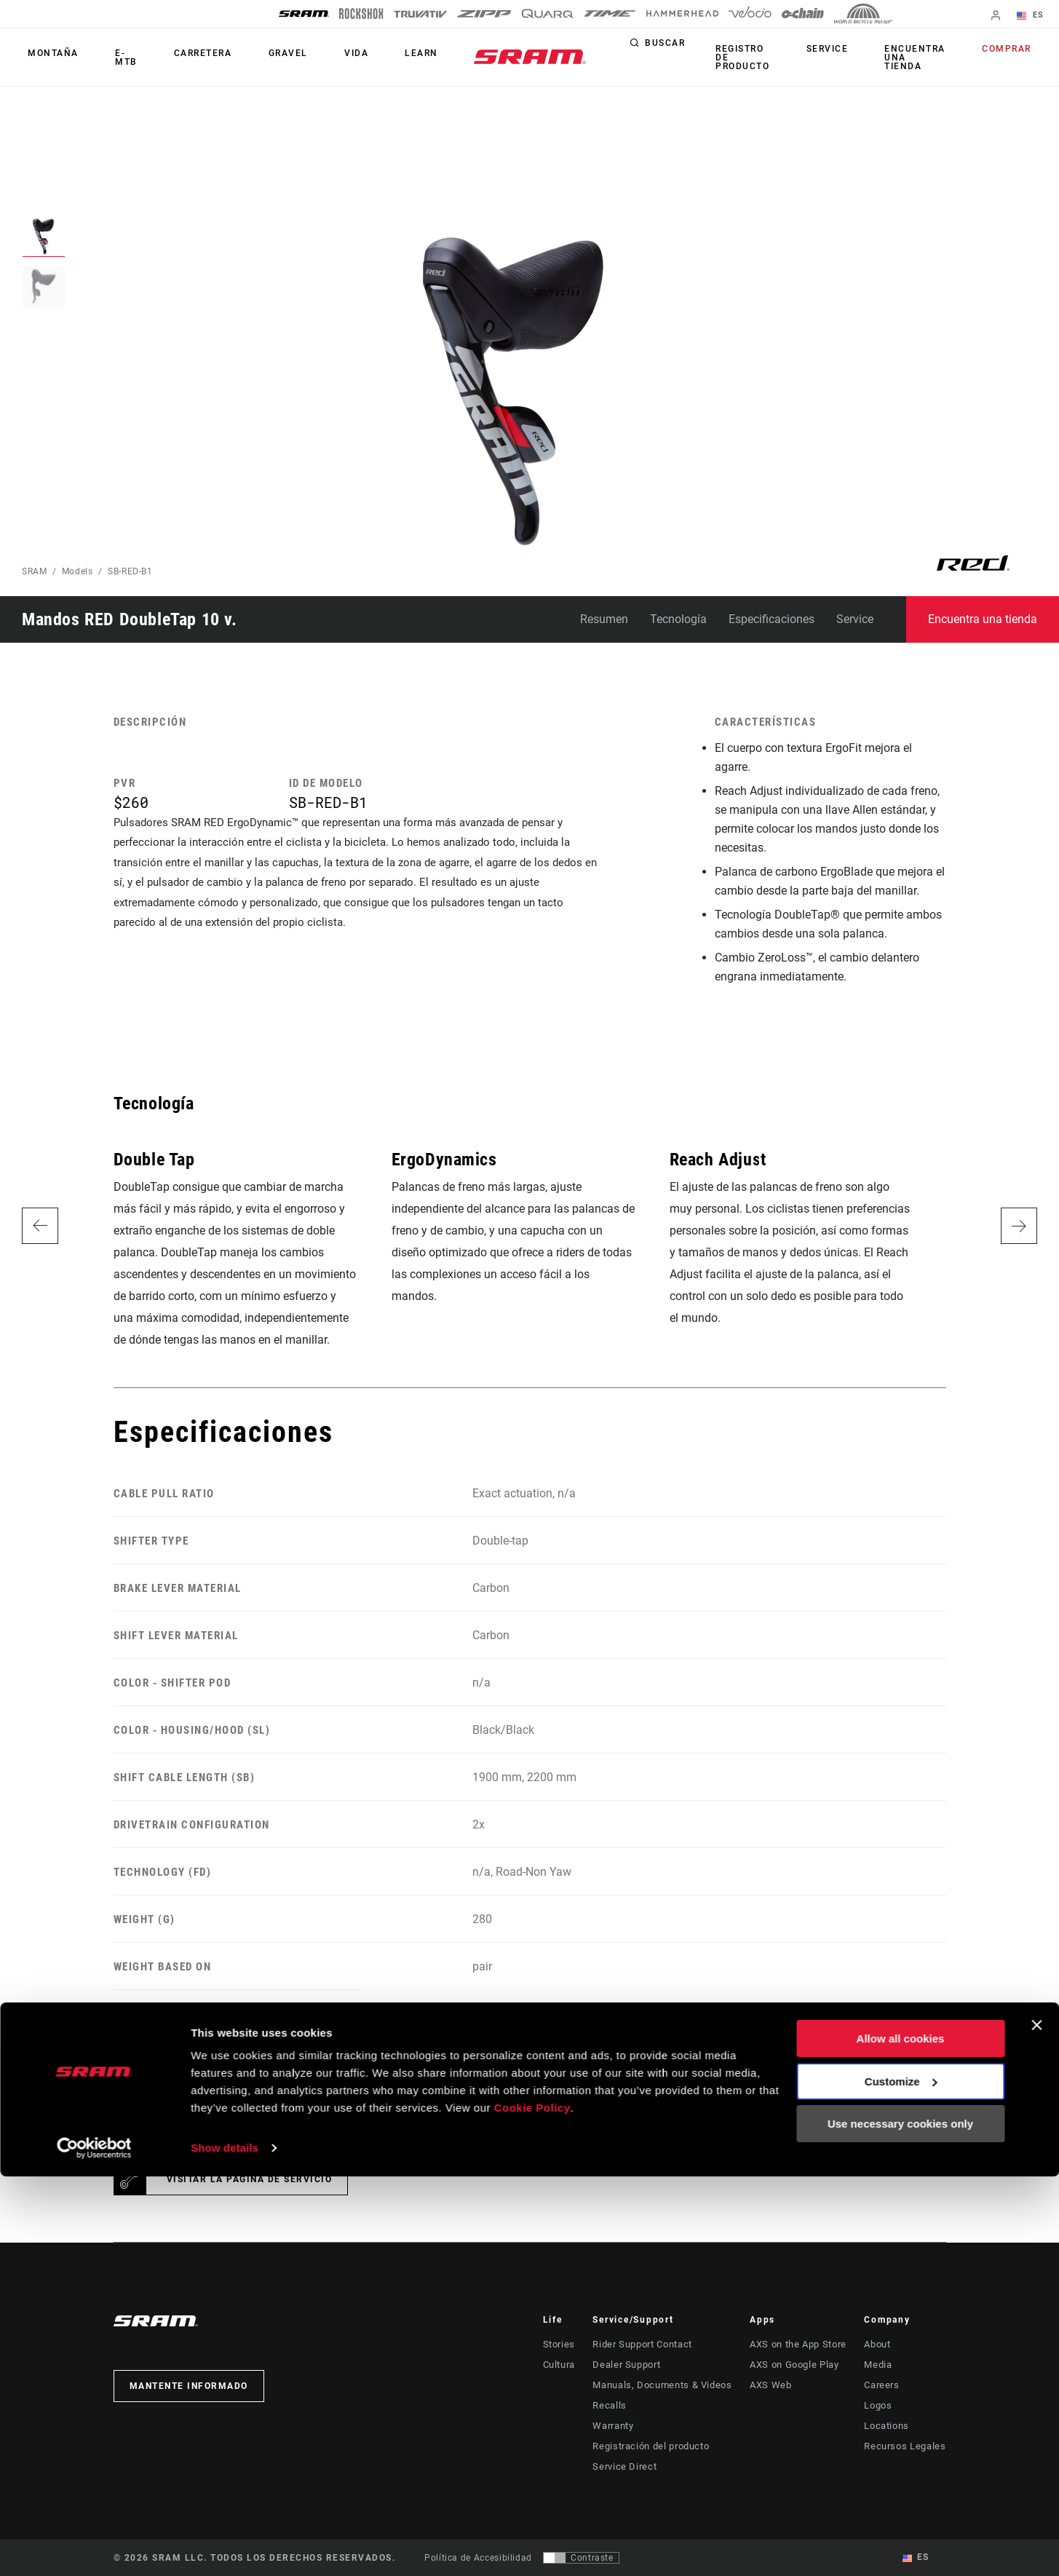 This screenshot has height=2576, width=1059. Describe the element at coordinates (77, 571) in the screenshot. I see `Models` at that location.